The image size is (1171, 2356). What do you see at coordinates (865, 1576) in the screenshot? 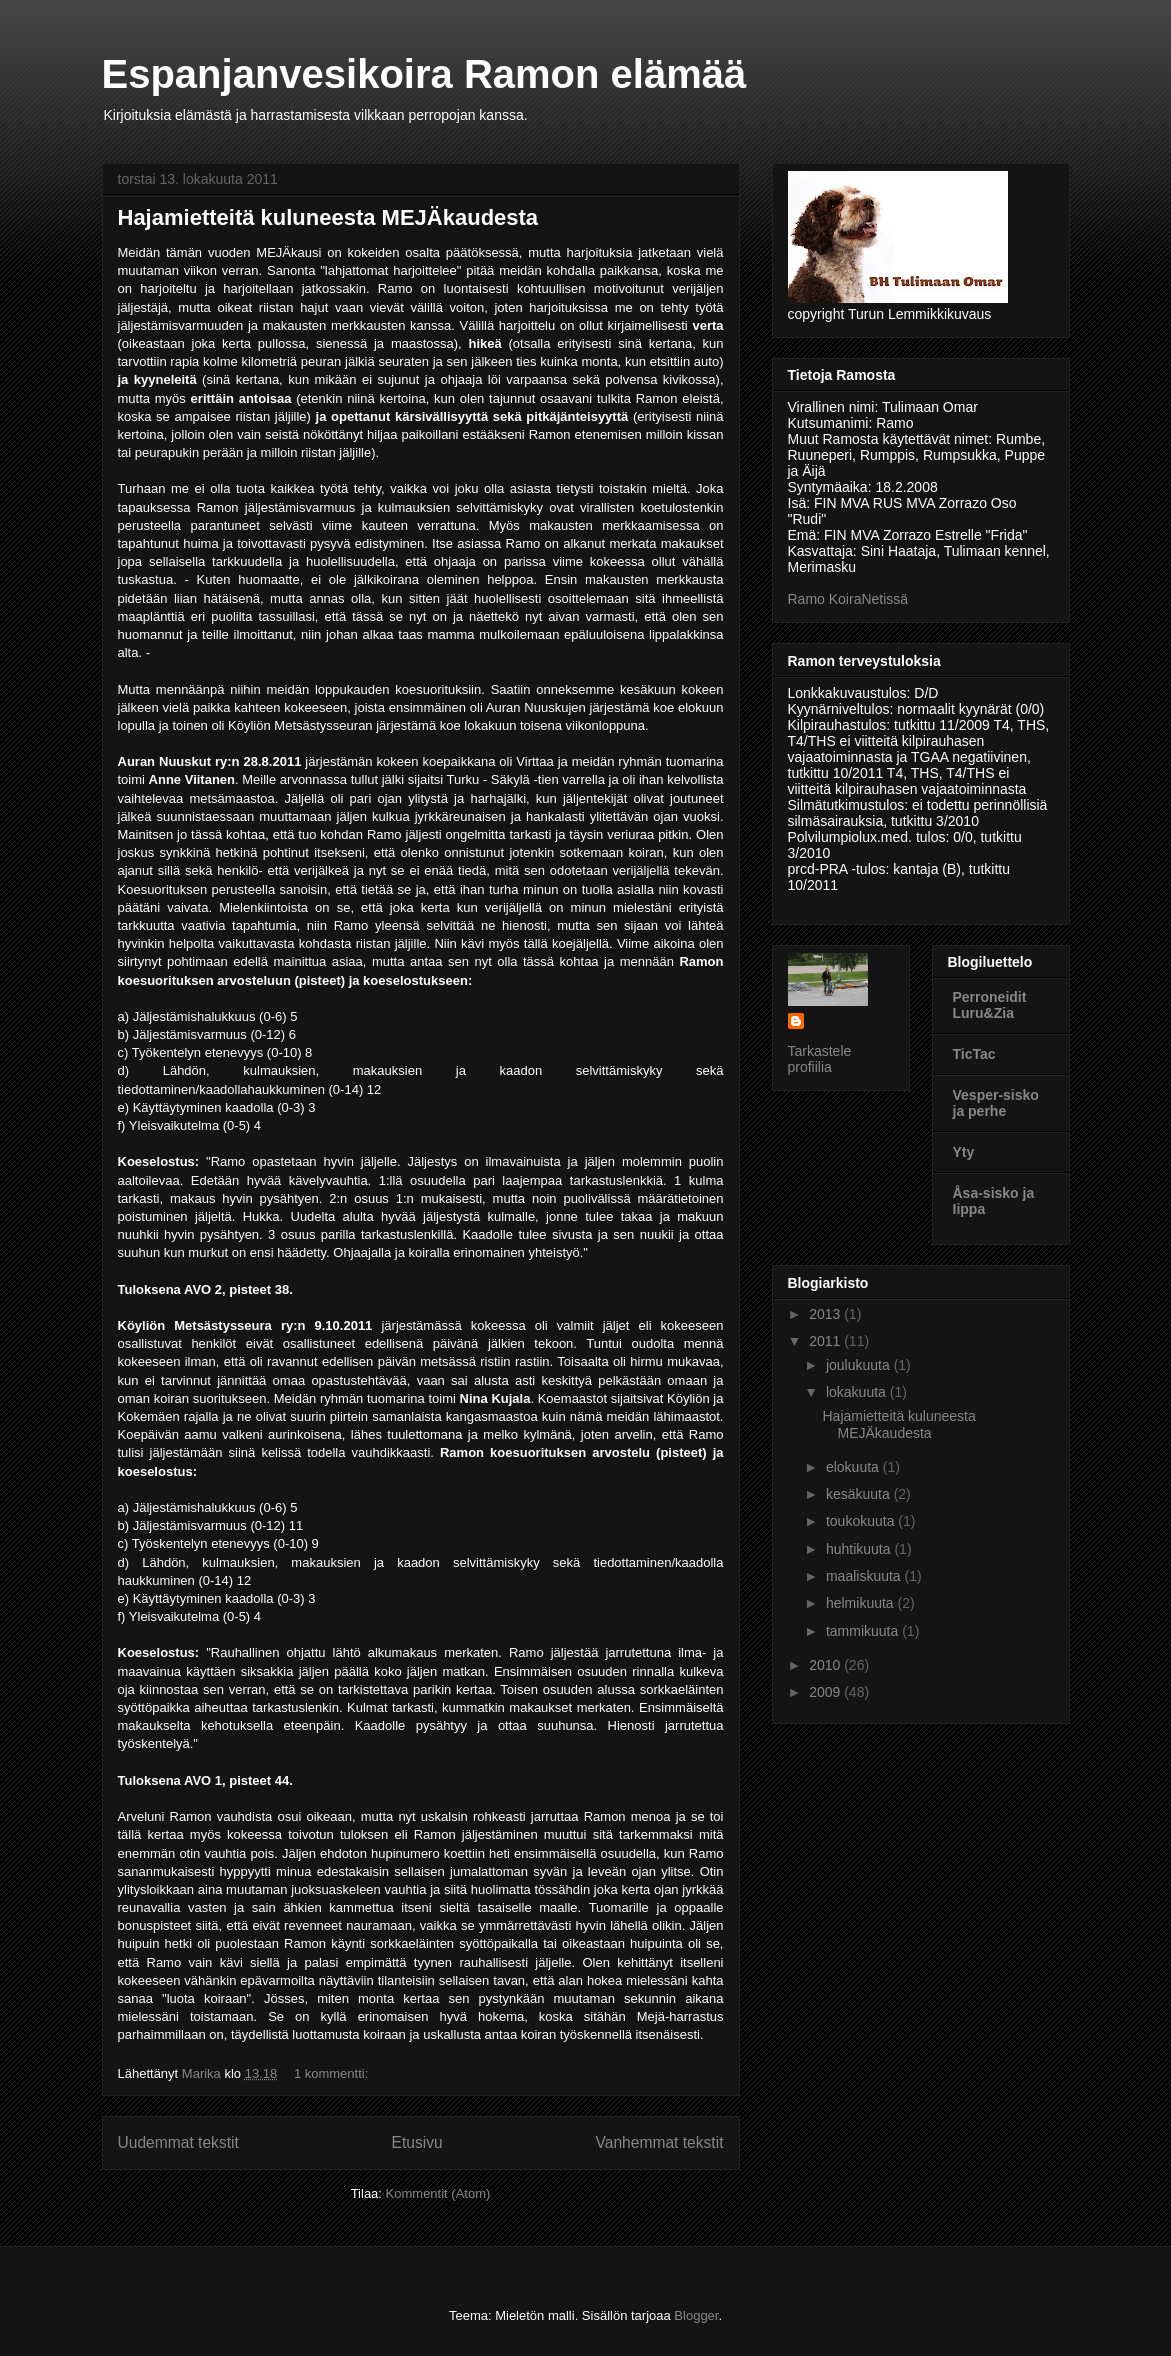
I see `maaliskuuta` at bounding box center [865, 1576].